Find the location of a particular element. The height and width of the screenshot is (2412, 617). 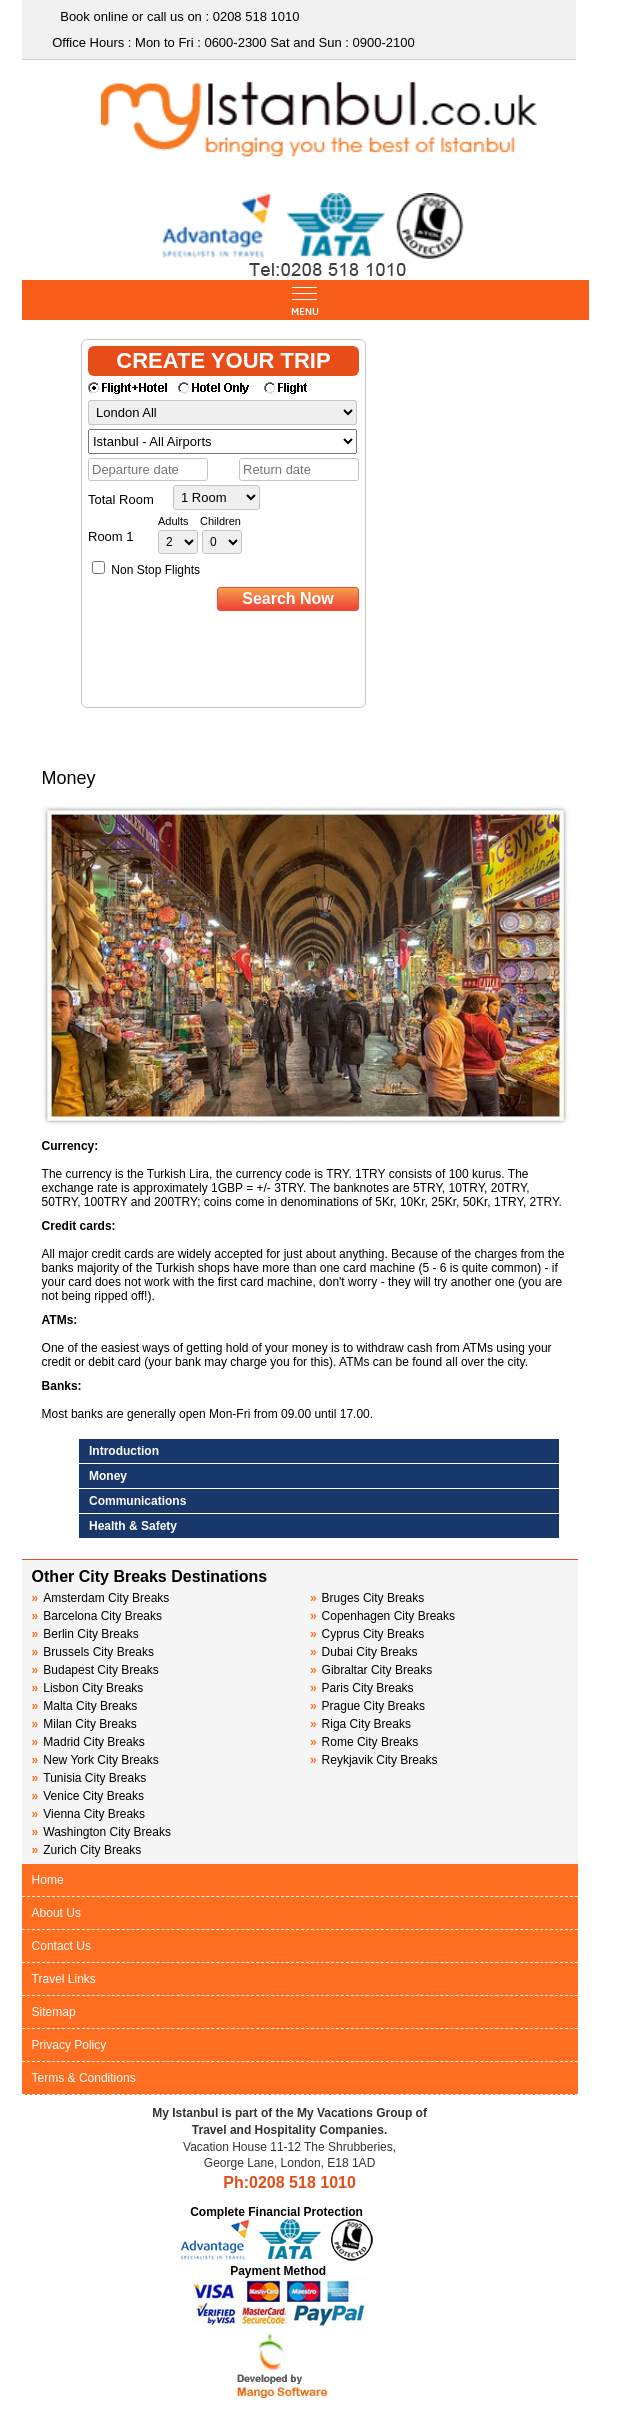

Amsterdam City Breaks is located at coordinates (101, 1598).